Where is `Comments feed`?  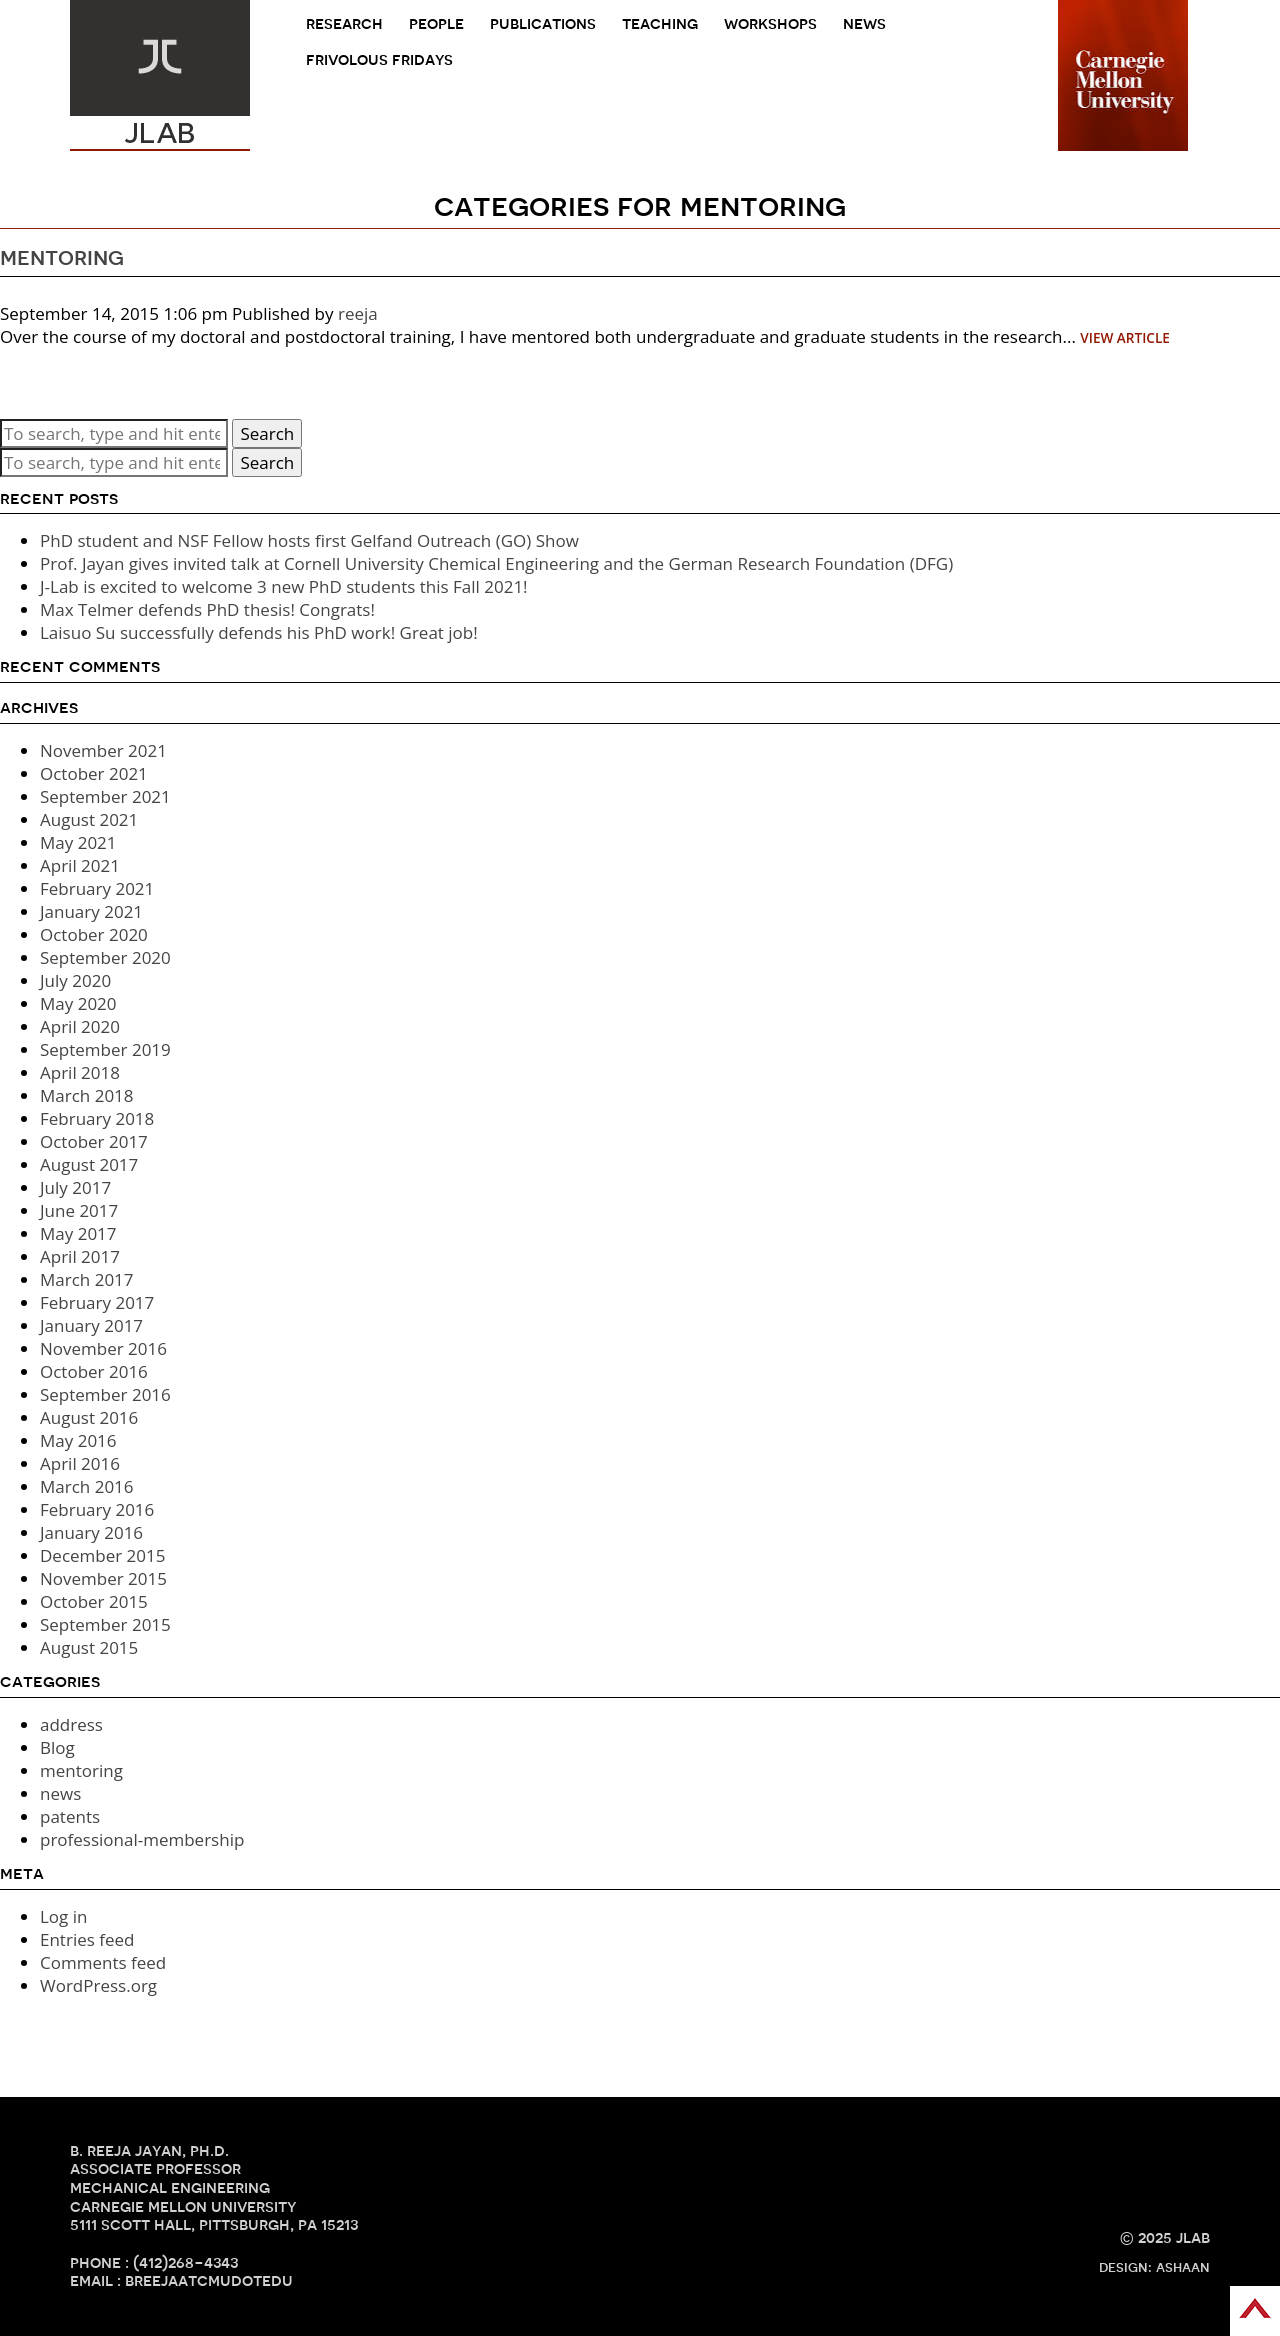
Comments feed is located at coordinates (103, 1962).